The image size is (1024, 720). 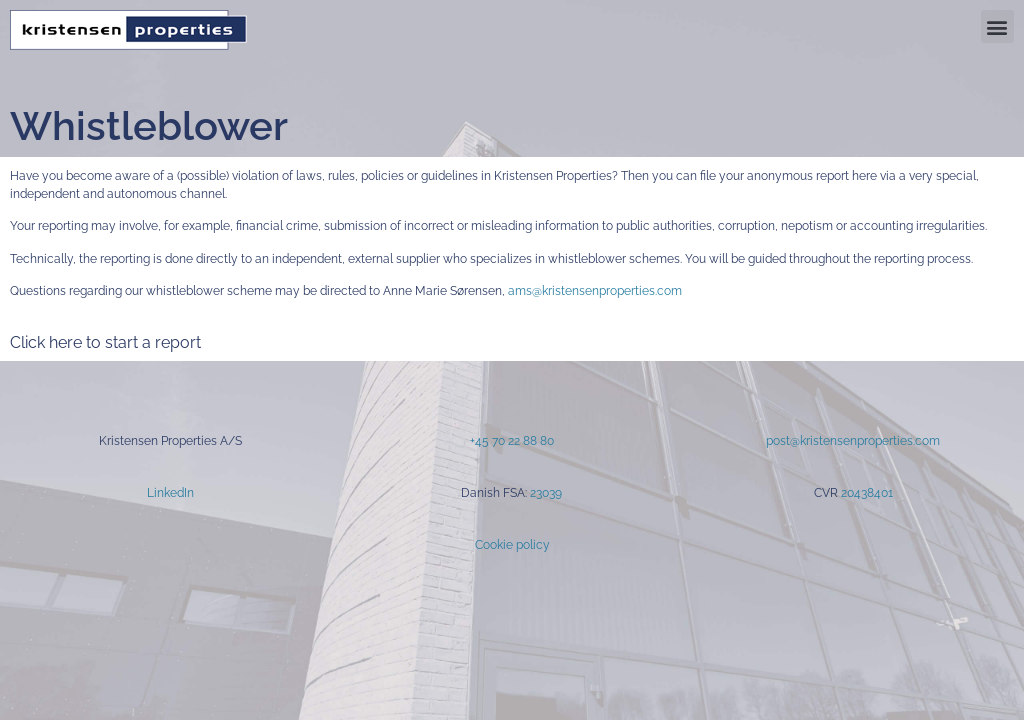 What do you see at coordinates (170, 493) in the screenshot?
I see `LinkedIn` at bounding box center [170, 493].